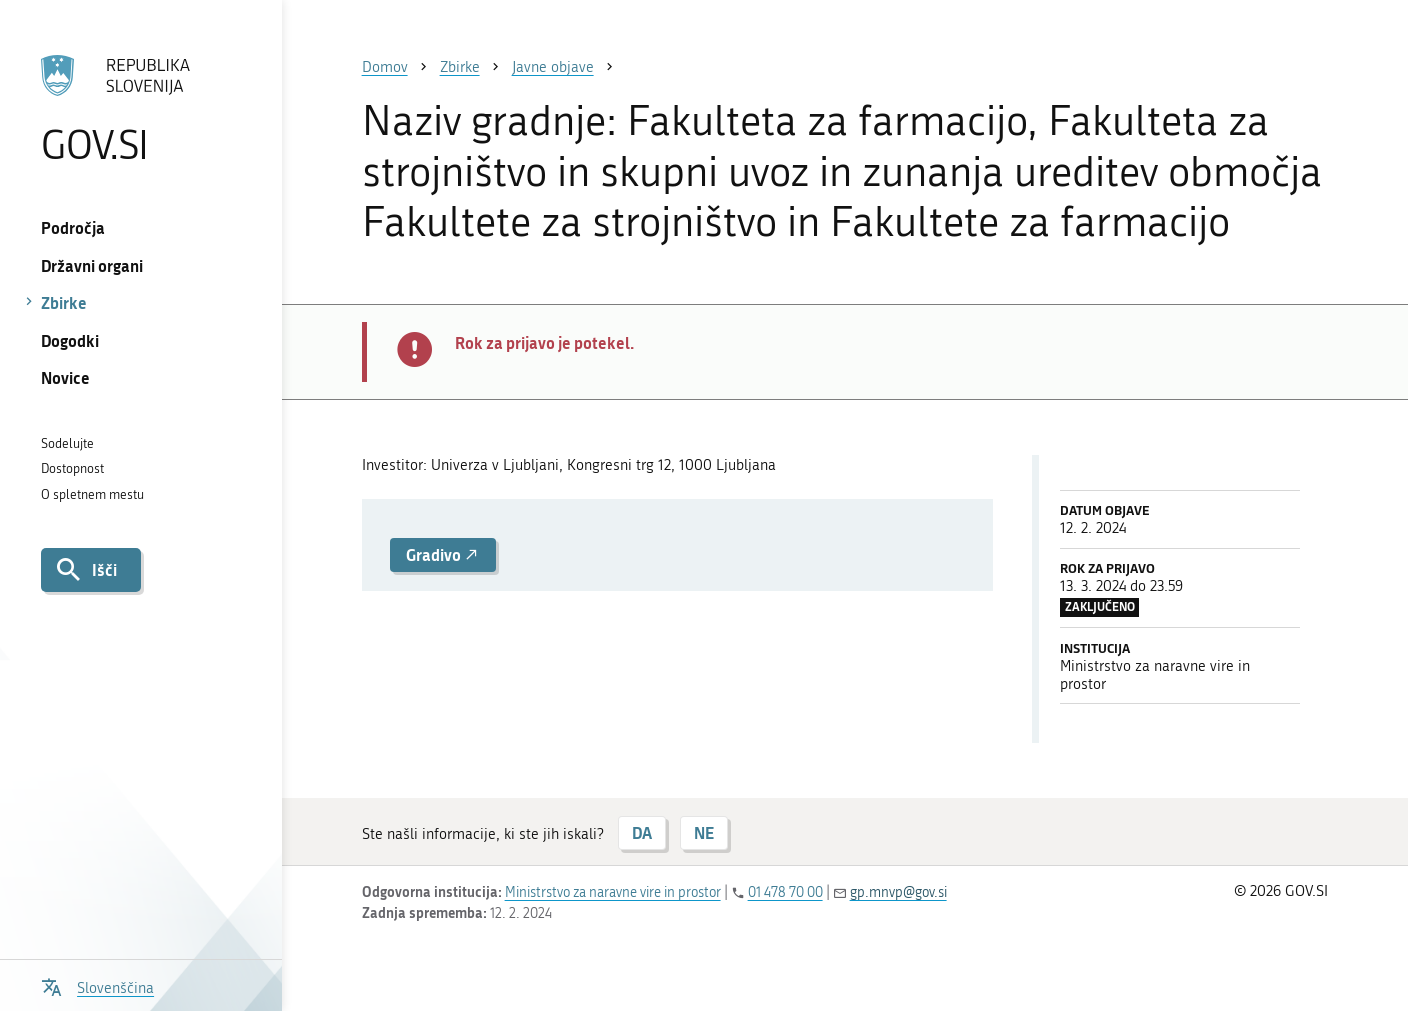 The height and width of the screenshot is (1011, 1408). Describe the element at coordinates (72, 468) in the screenshot. I see `Dostopnost` at that location.